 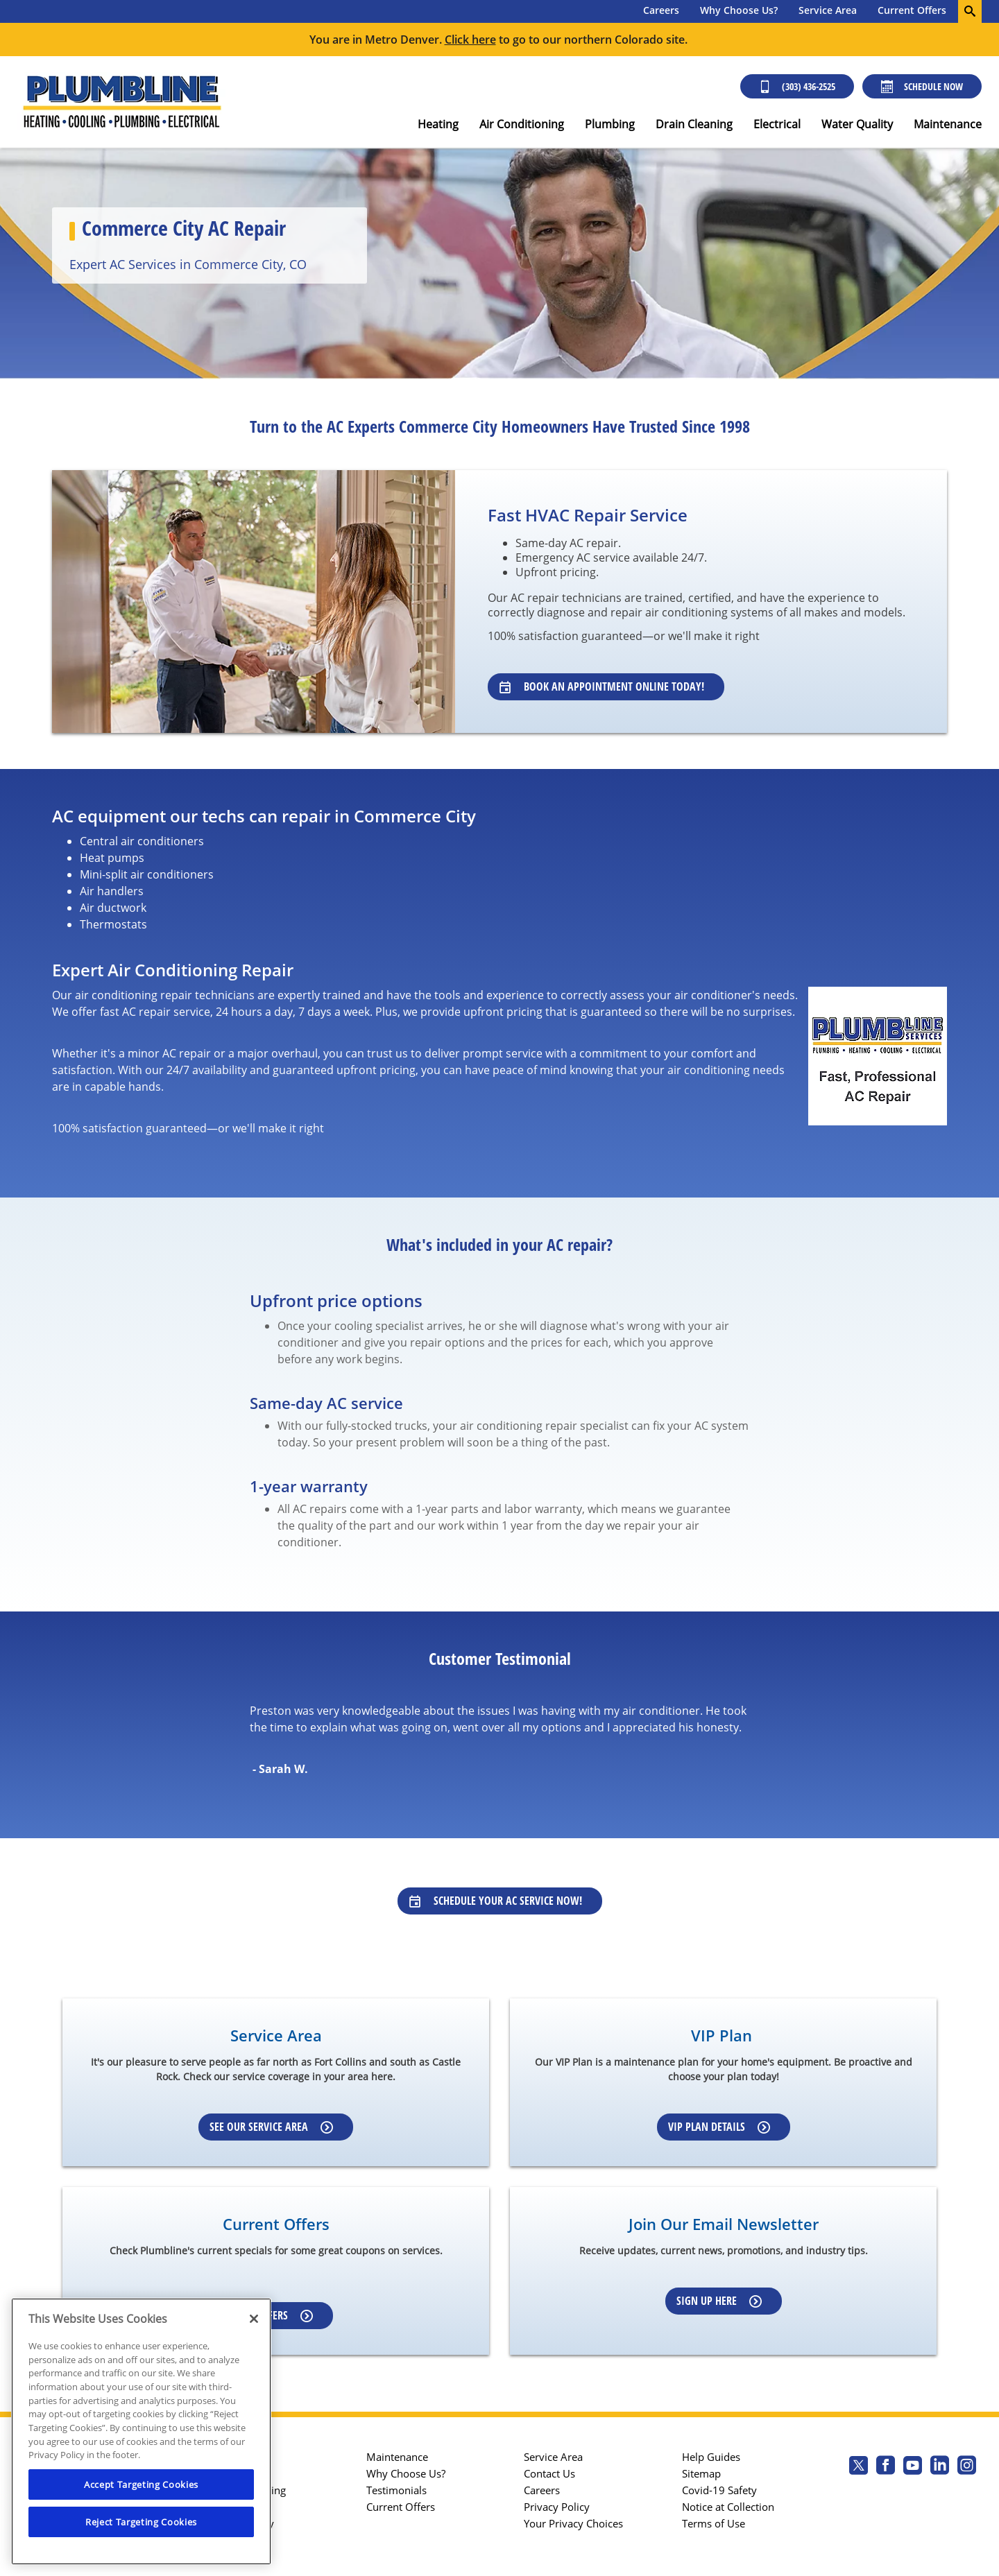 I want to click on Sitemap, so click(x=701, y=2473).